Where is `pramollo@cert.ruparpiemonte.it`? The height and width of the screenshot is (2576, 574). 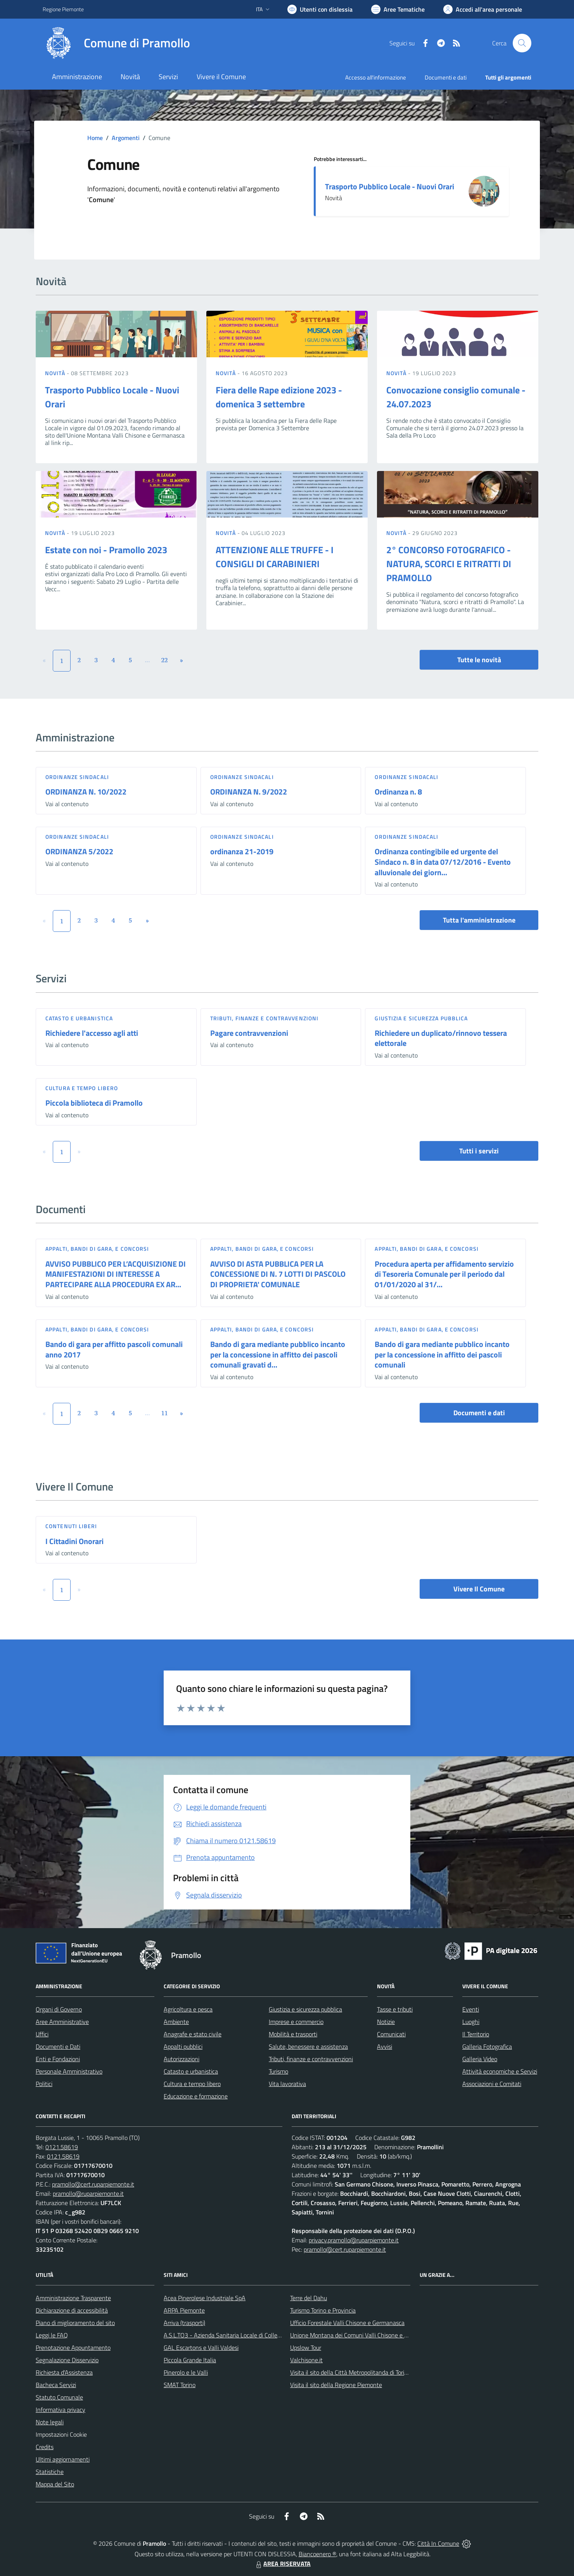
pramollo@cert.ruparpiemonte.it is located at coordinates (93, 2184).